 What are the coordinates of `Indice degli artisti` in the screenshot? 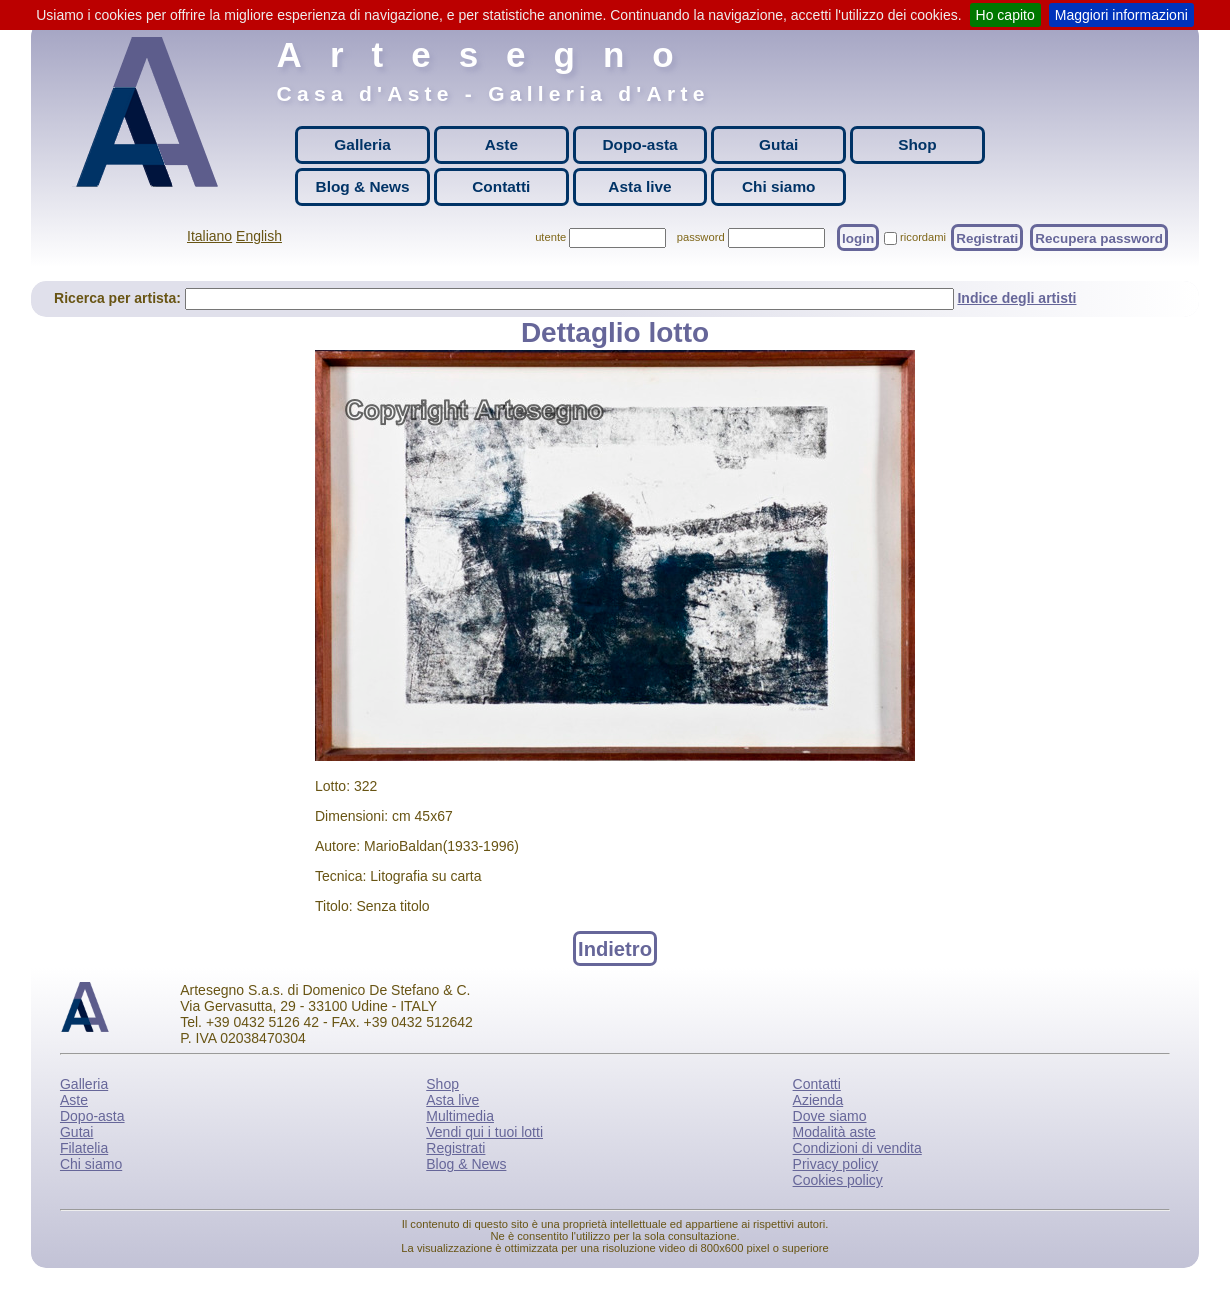 It's located at (1016, 298).